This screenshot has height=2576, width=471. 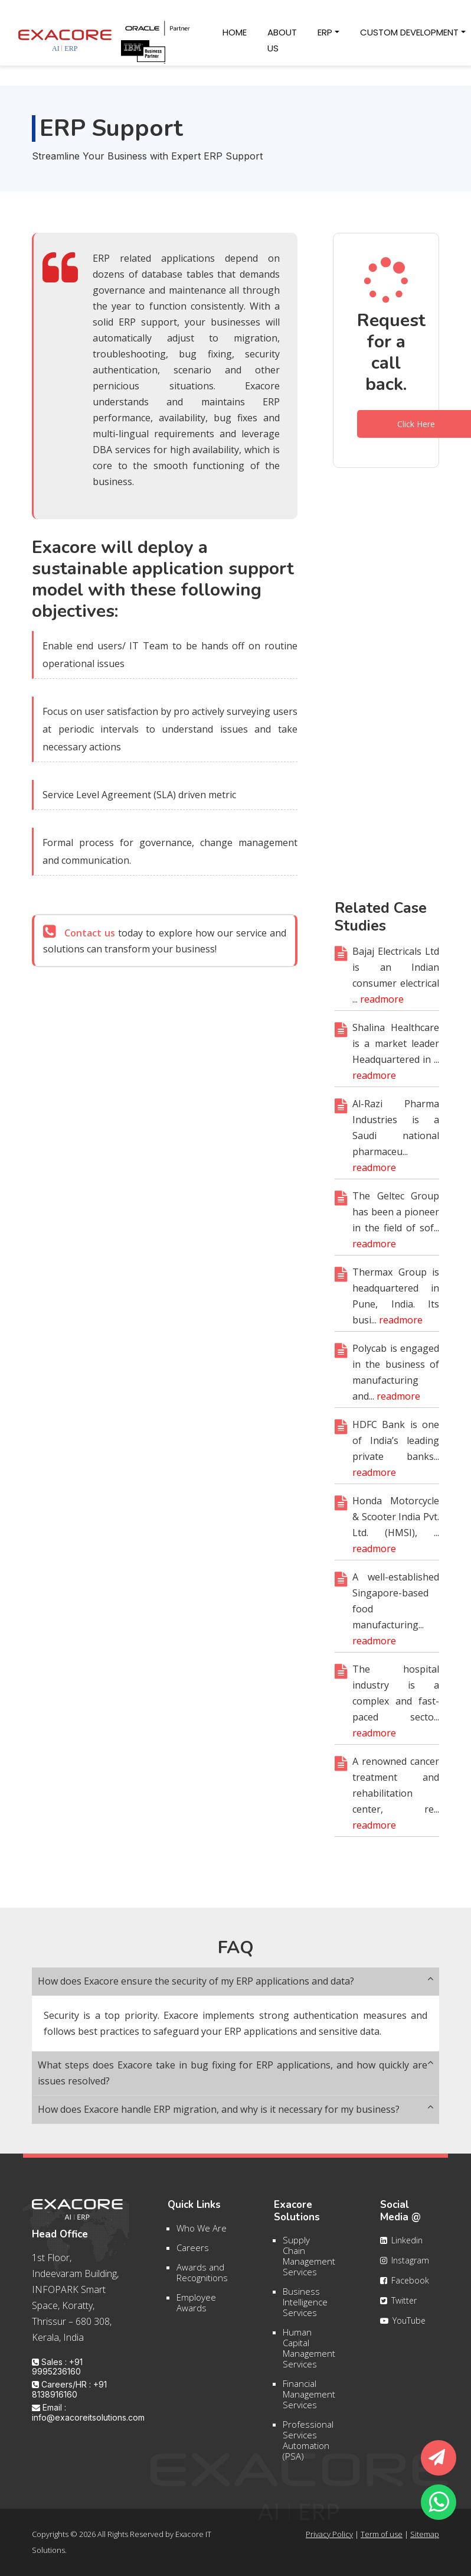 I want to click on Sitemap, so click(x=424, y=2534).